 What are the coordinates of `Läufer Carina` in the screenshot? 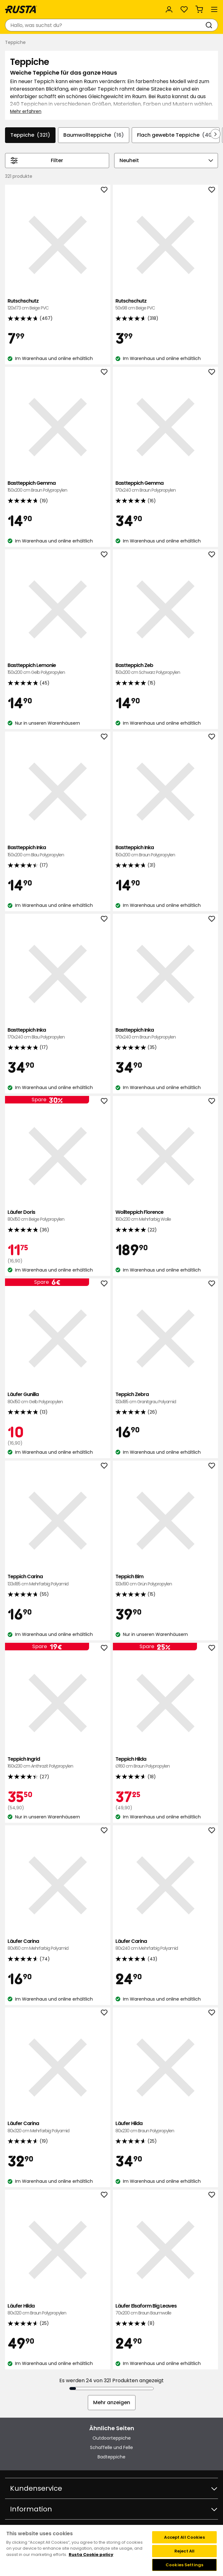 It's located at (58, 1945).